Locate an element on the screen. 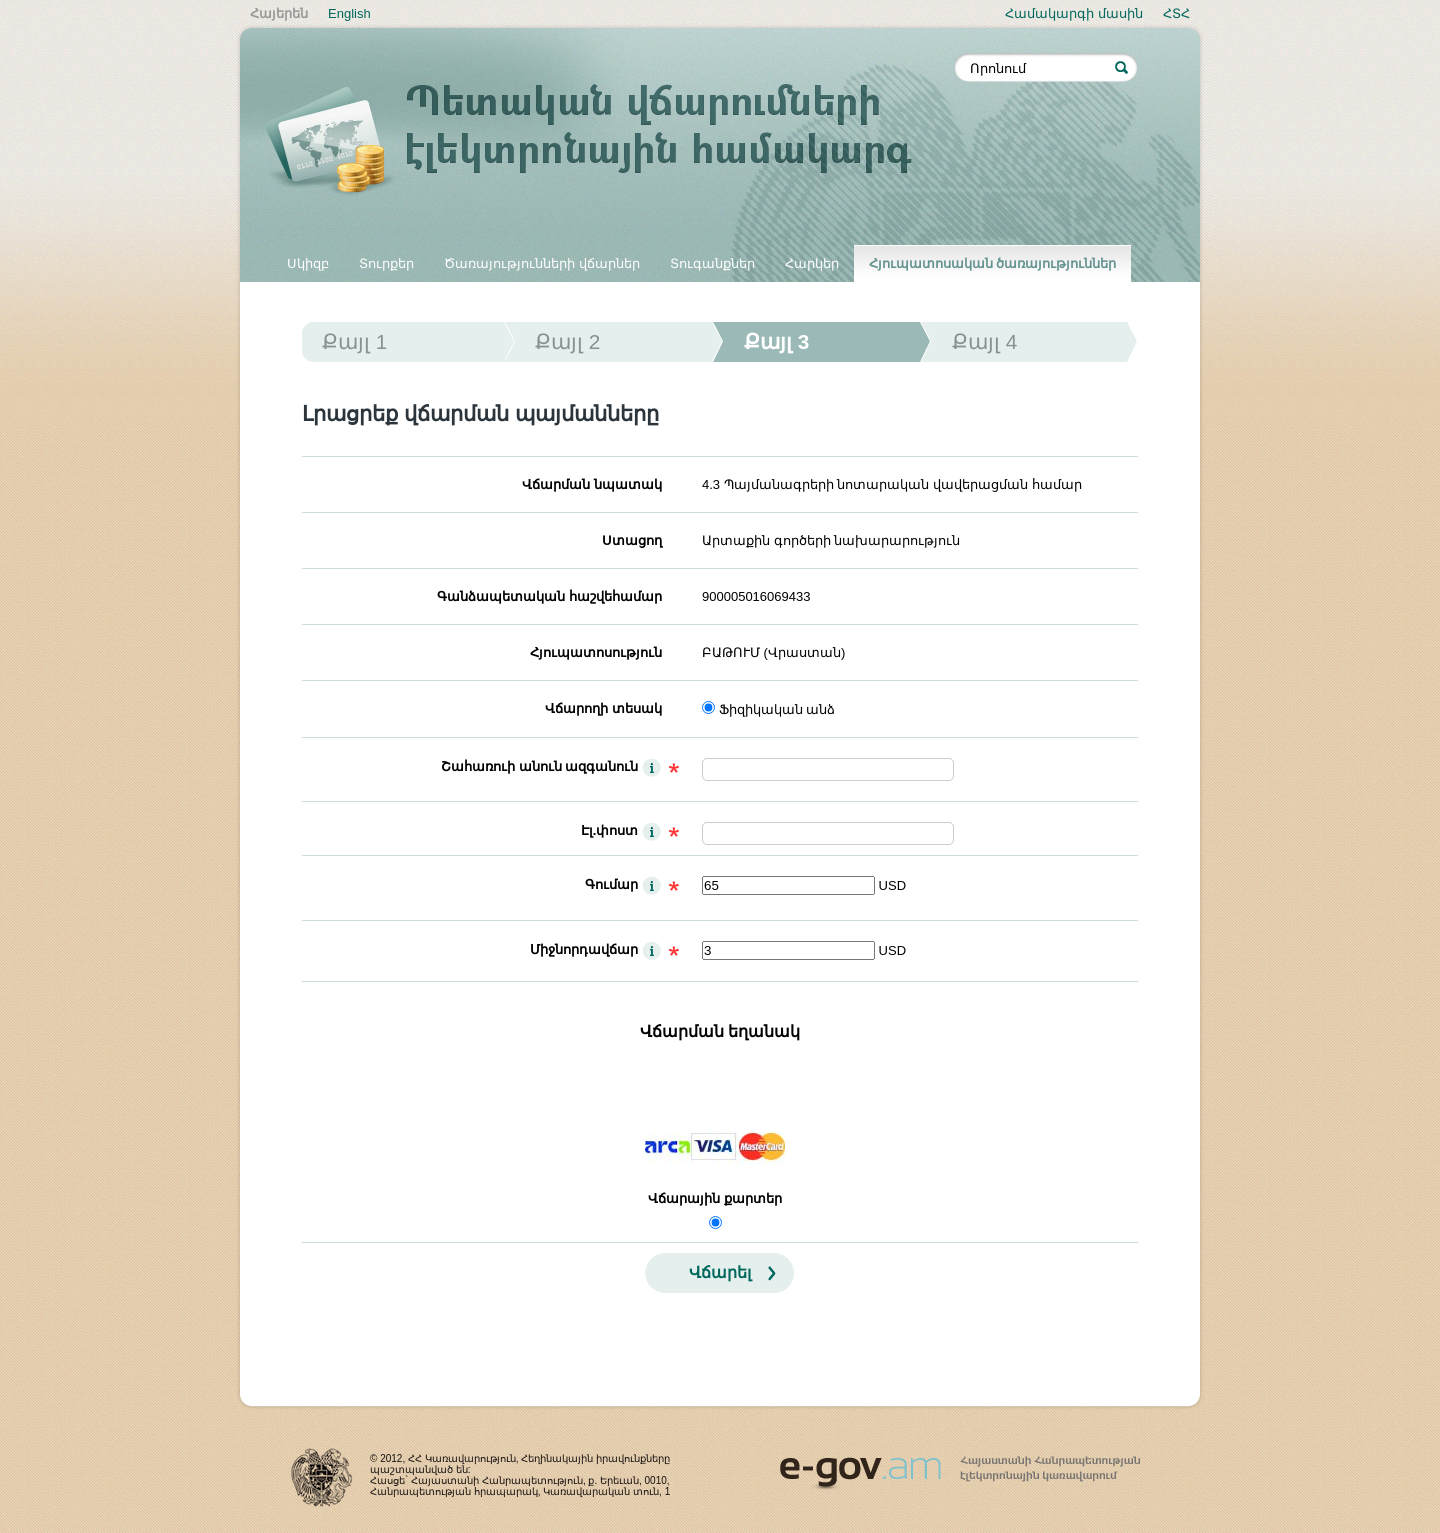 This screenshot has height=1533, width=1440. English is located at coordinates (349, 13).